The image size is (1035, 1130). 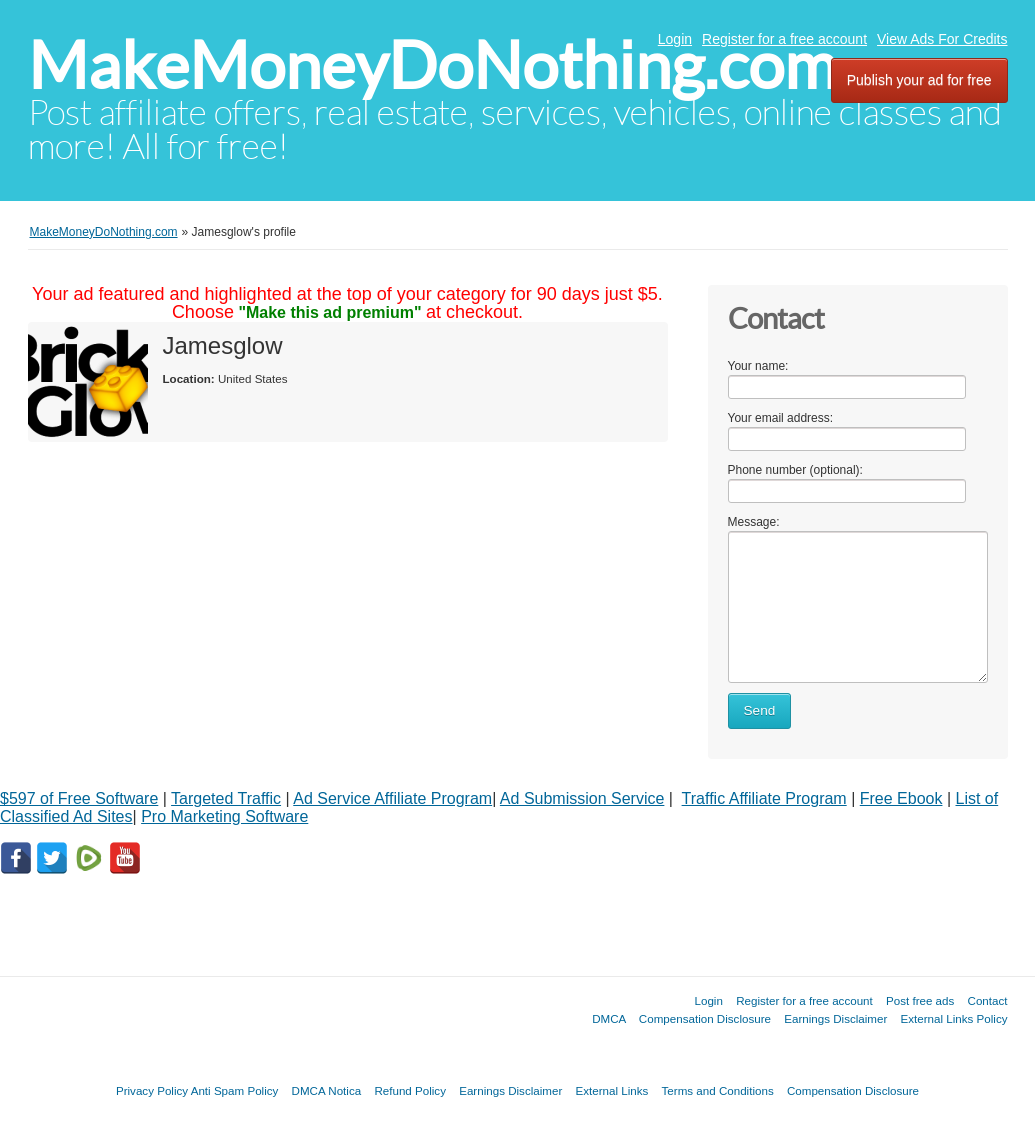 I want to click on MakeMoneyDoNothing.com, so click(x=432, y=65).